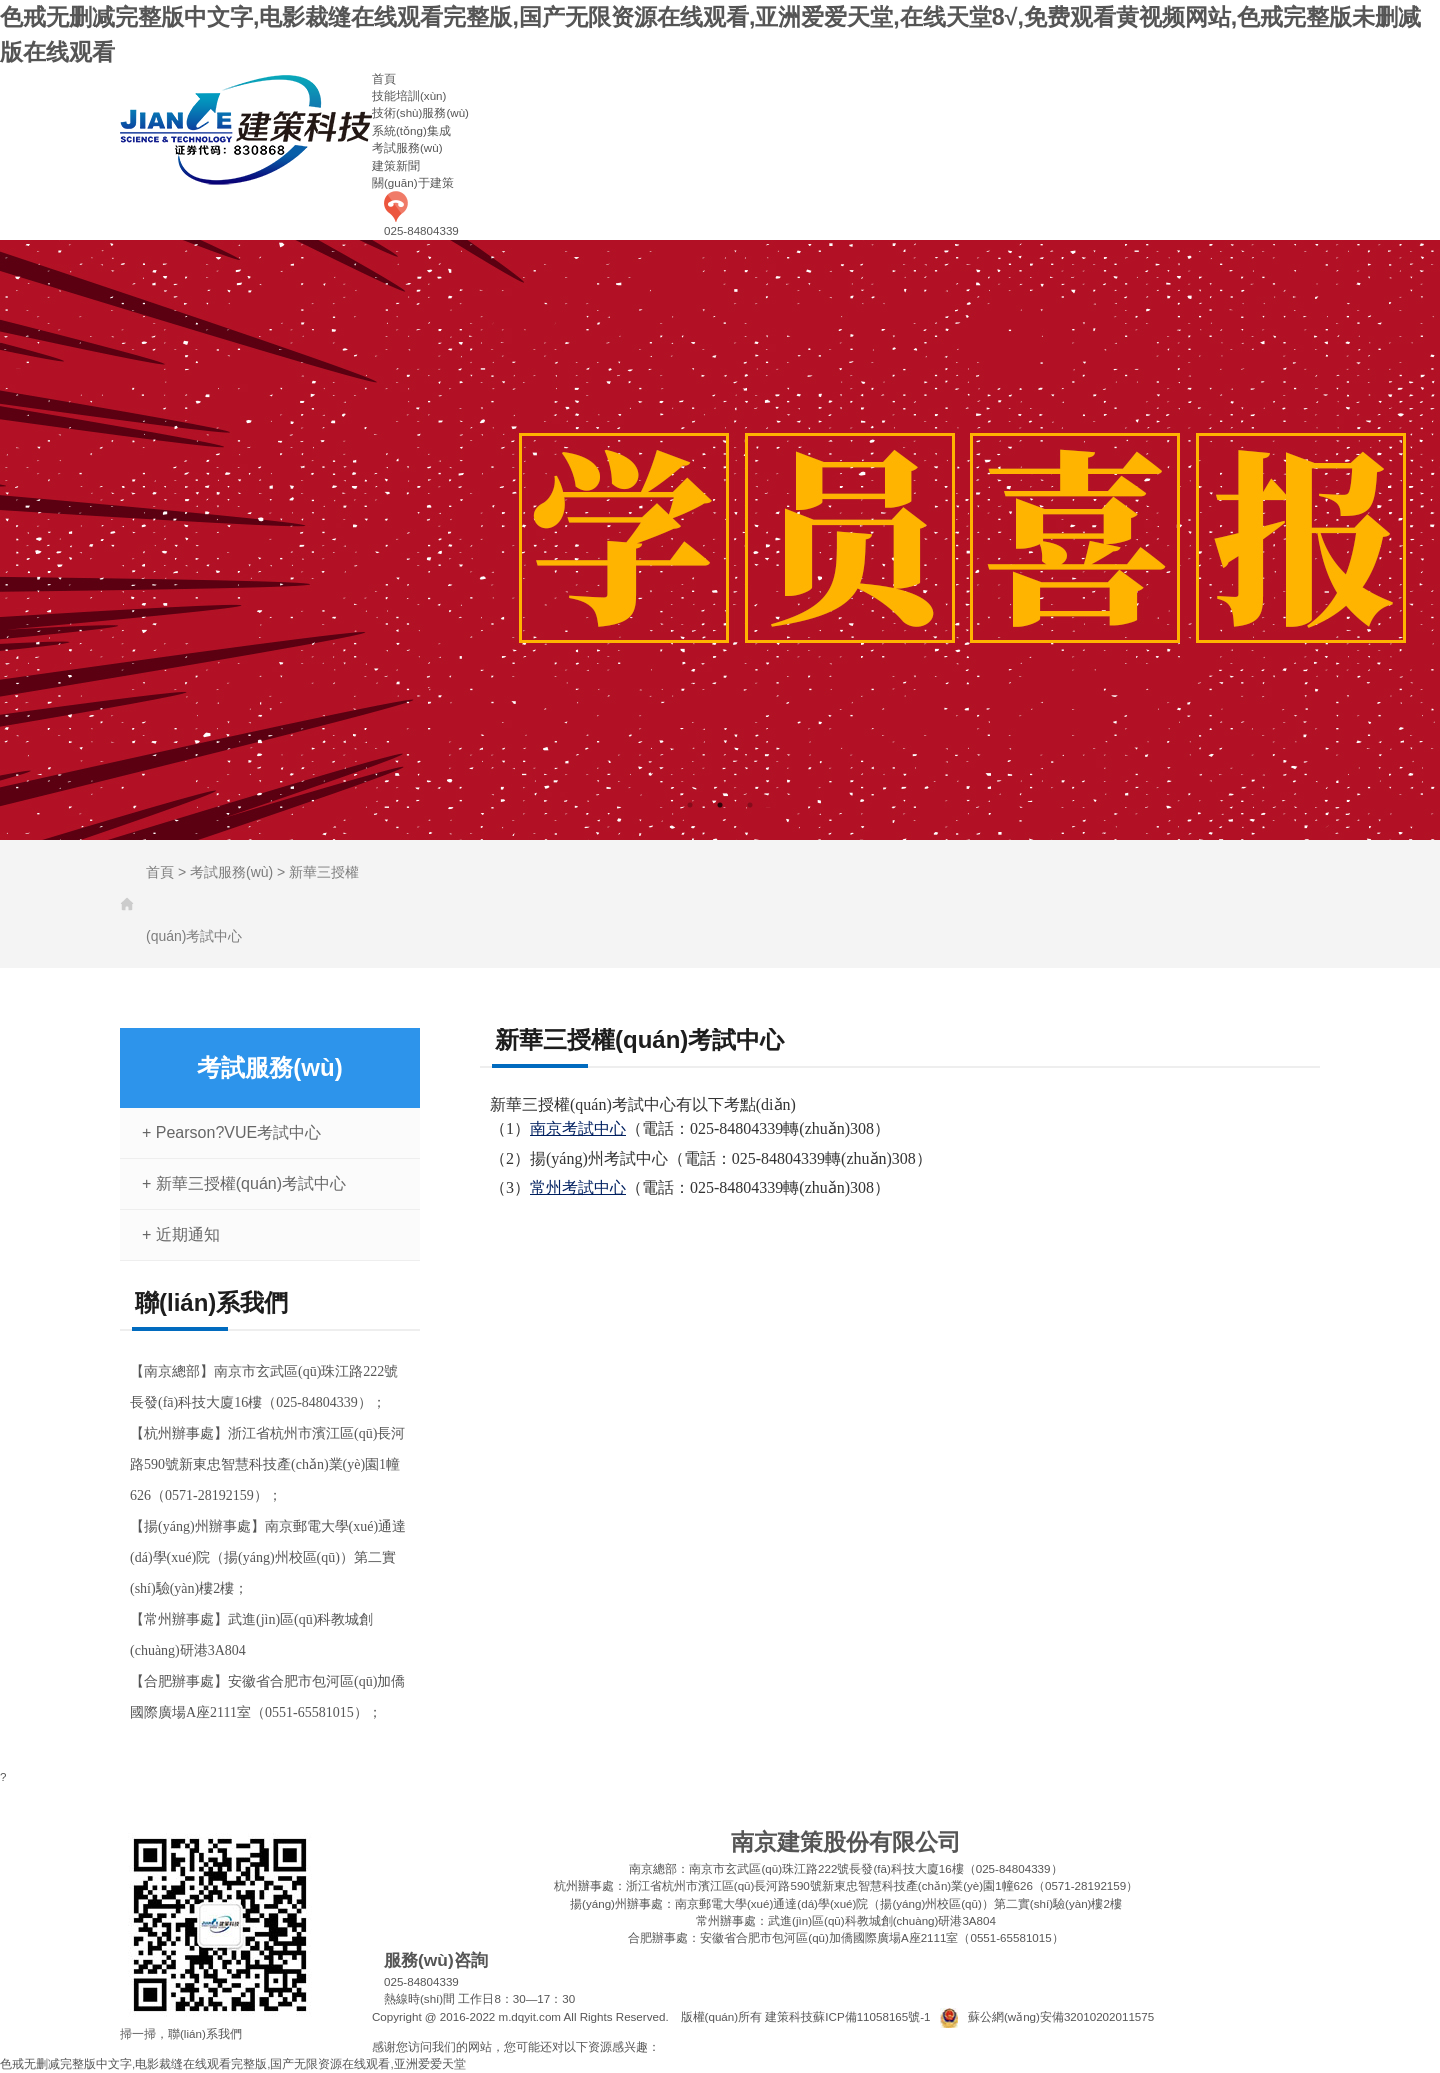  I want to click on 技能培訓(xùn), so click(409, 95).